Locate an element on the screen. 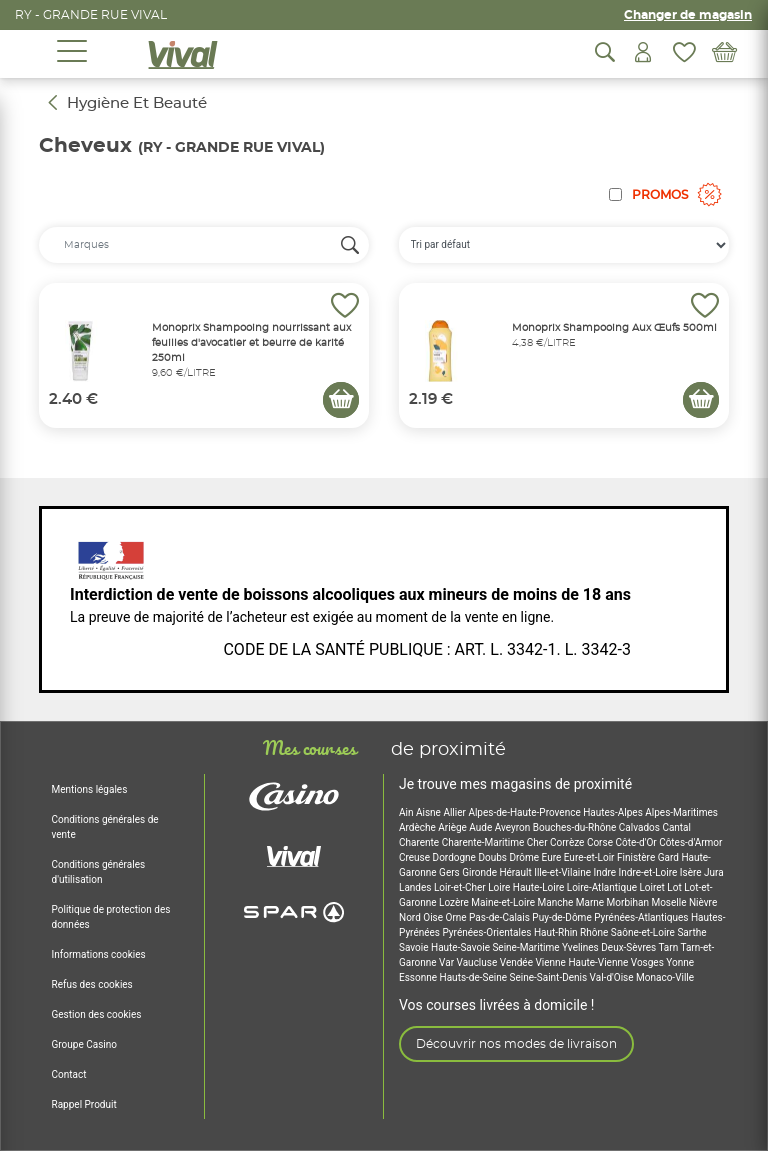 The image size is (768, 1151). Isère is located at coordinates (692, 872).